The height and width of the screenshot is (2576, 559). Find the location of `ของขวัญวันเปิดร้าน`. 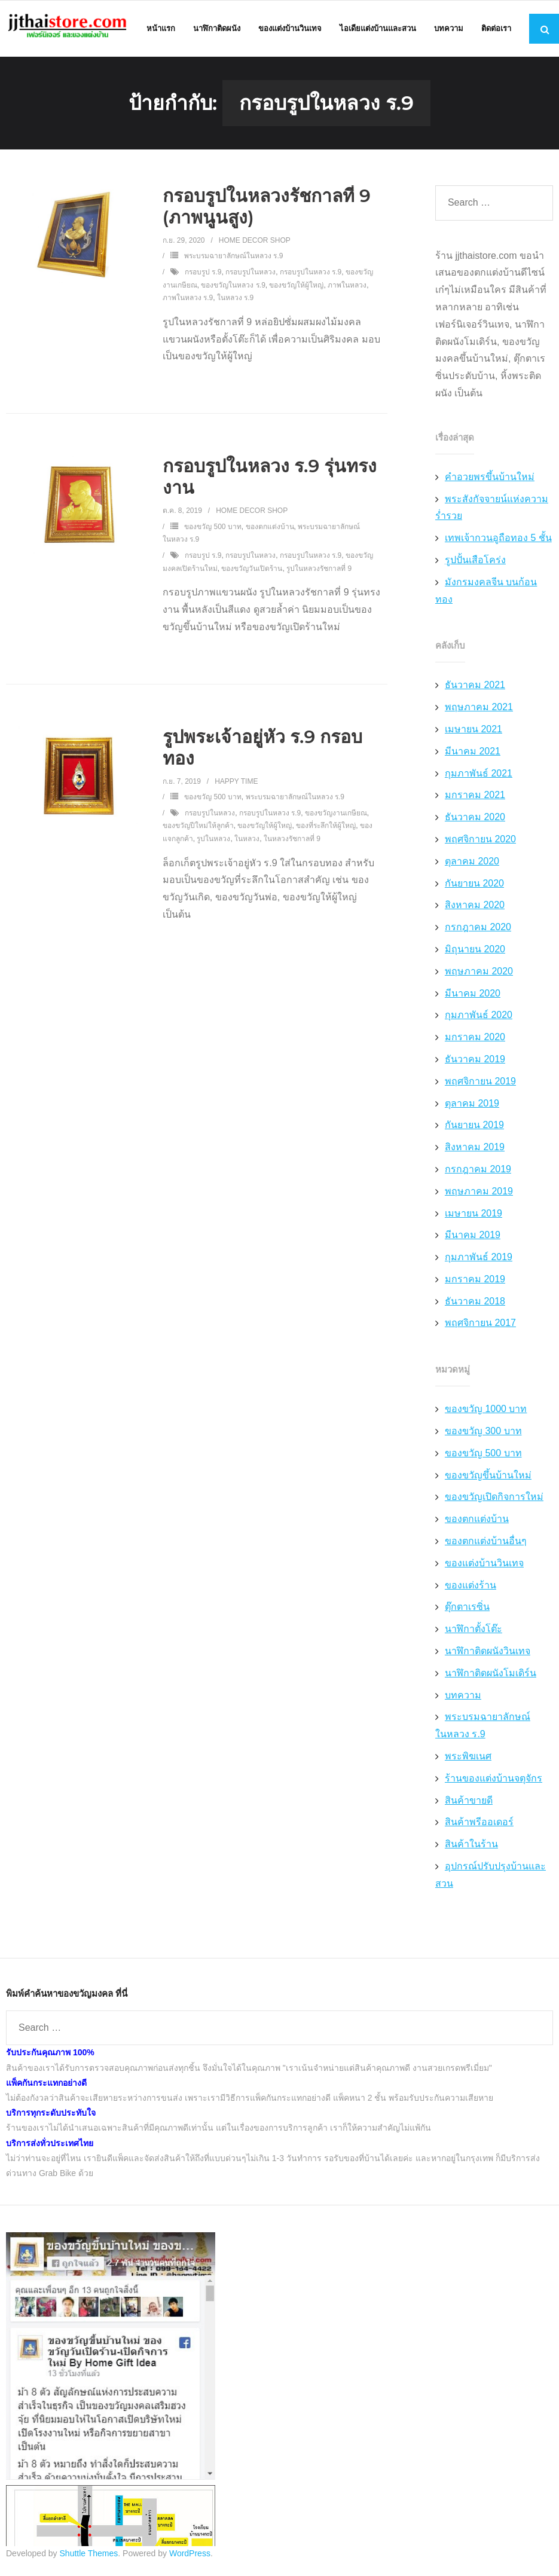

ของขวัญวันเปิดร้าน is located at coordinates (251, 571).